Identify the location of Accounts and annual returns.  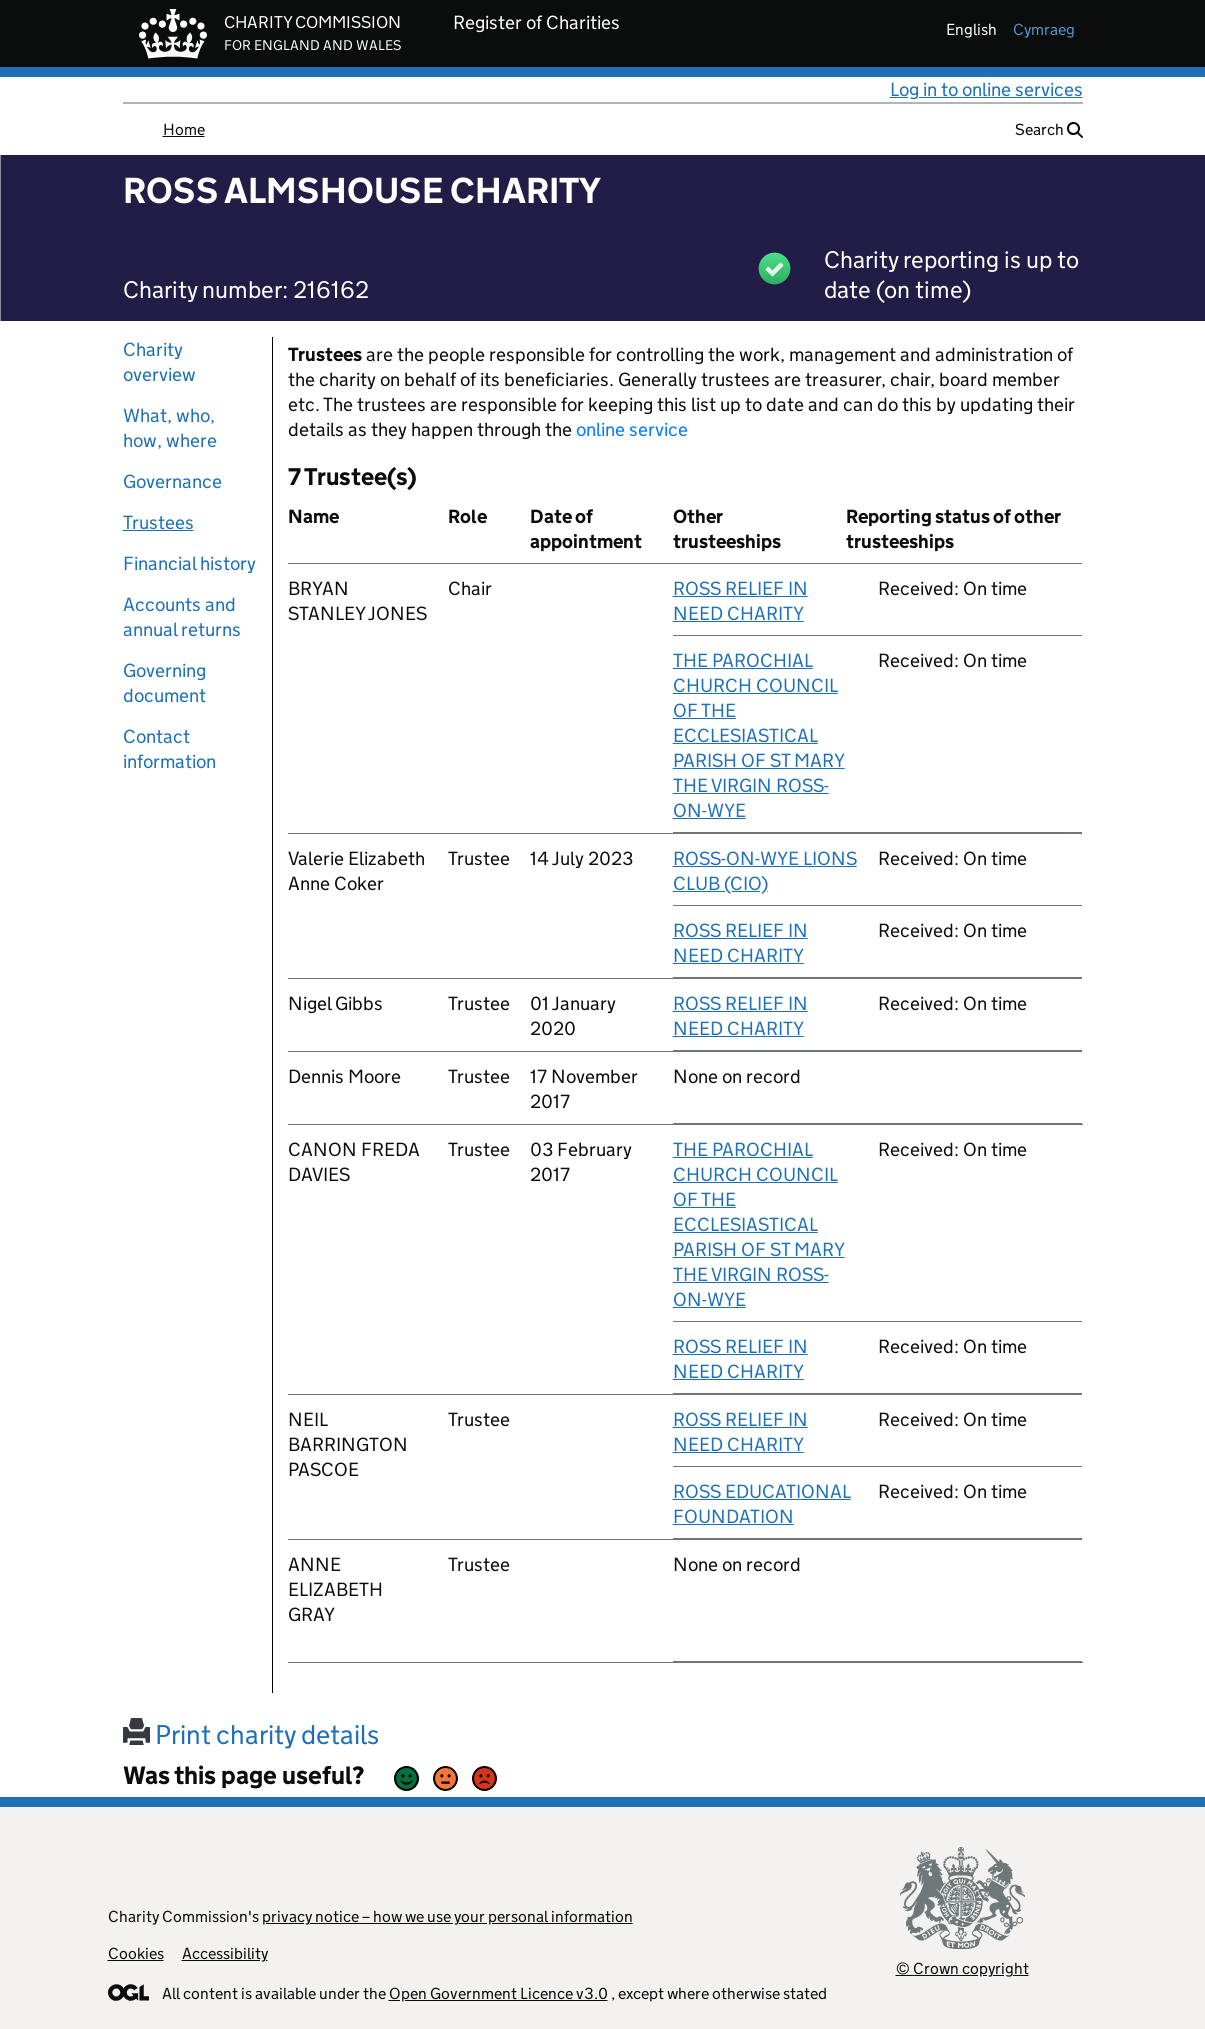
(182, 617).